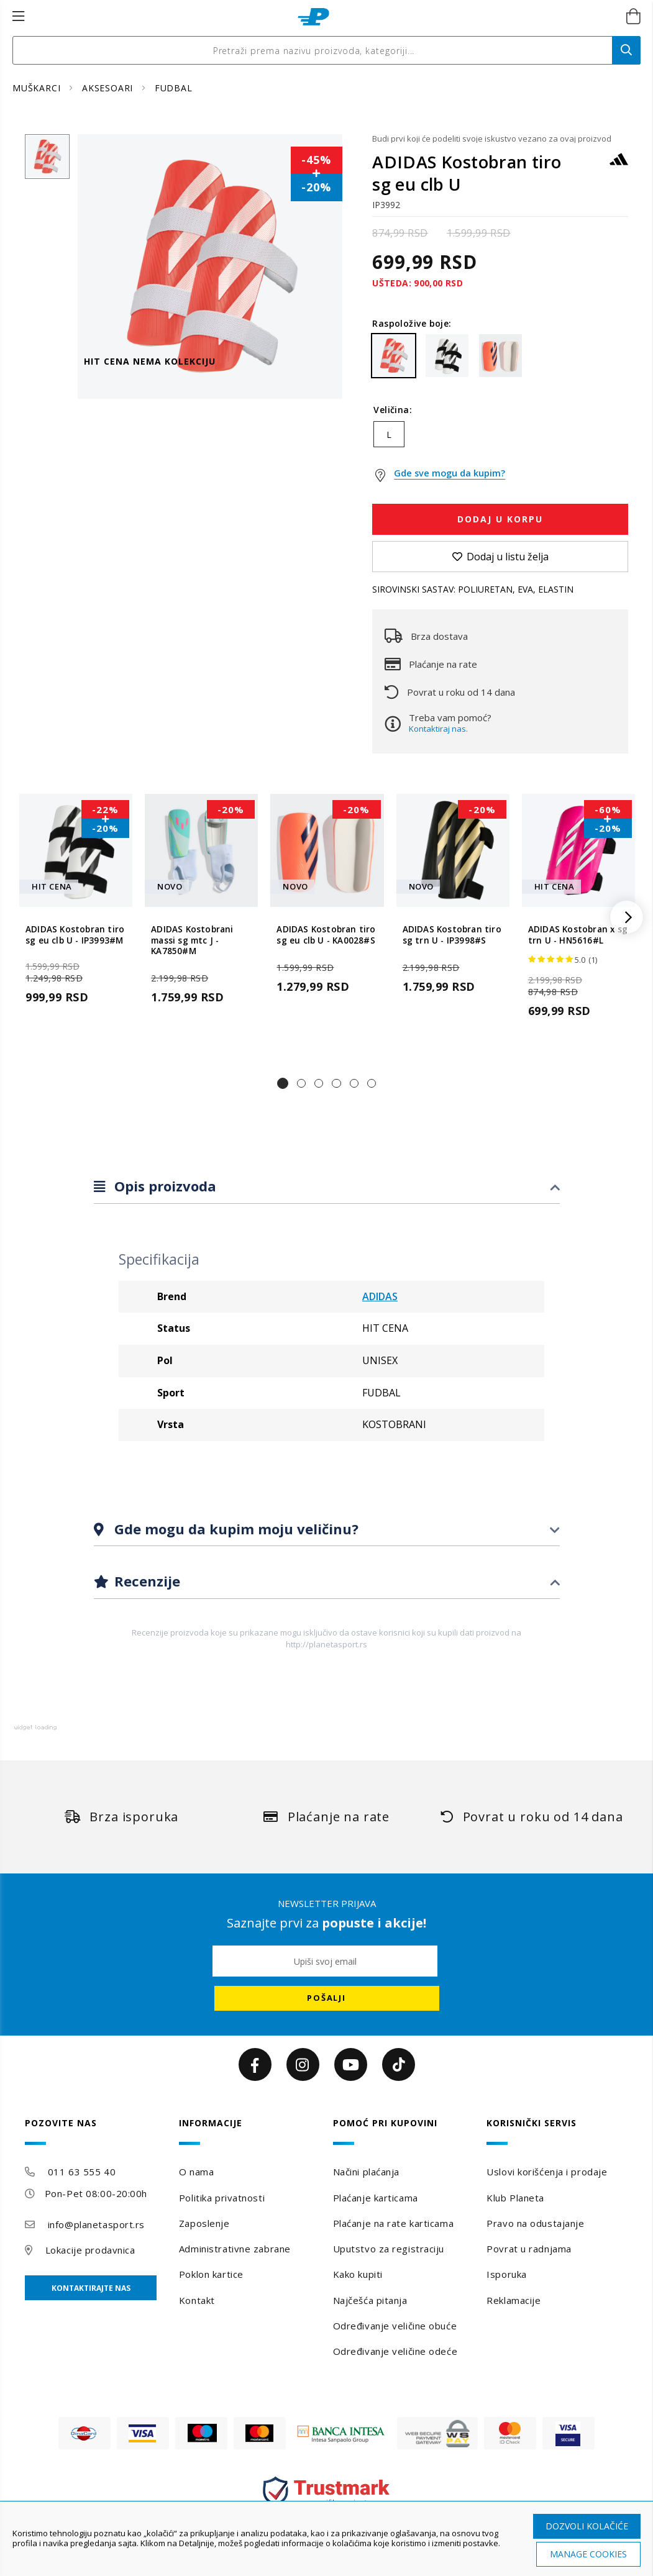 The width and height of the screenshot is (653, 2576). I want to click on ADIDAS, so click(380, 1296).